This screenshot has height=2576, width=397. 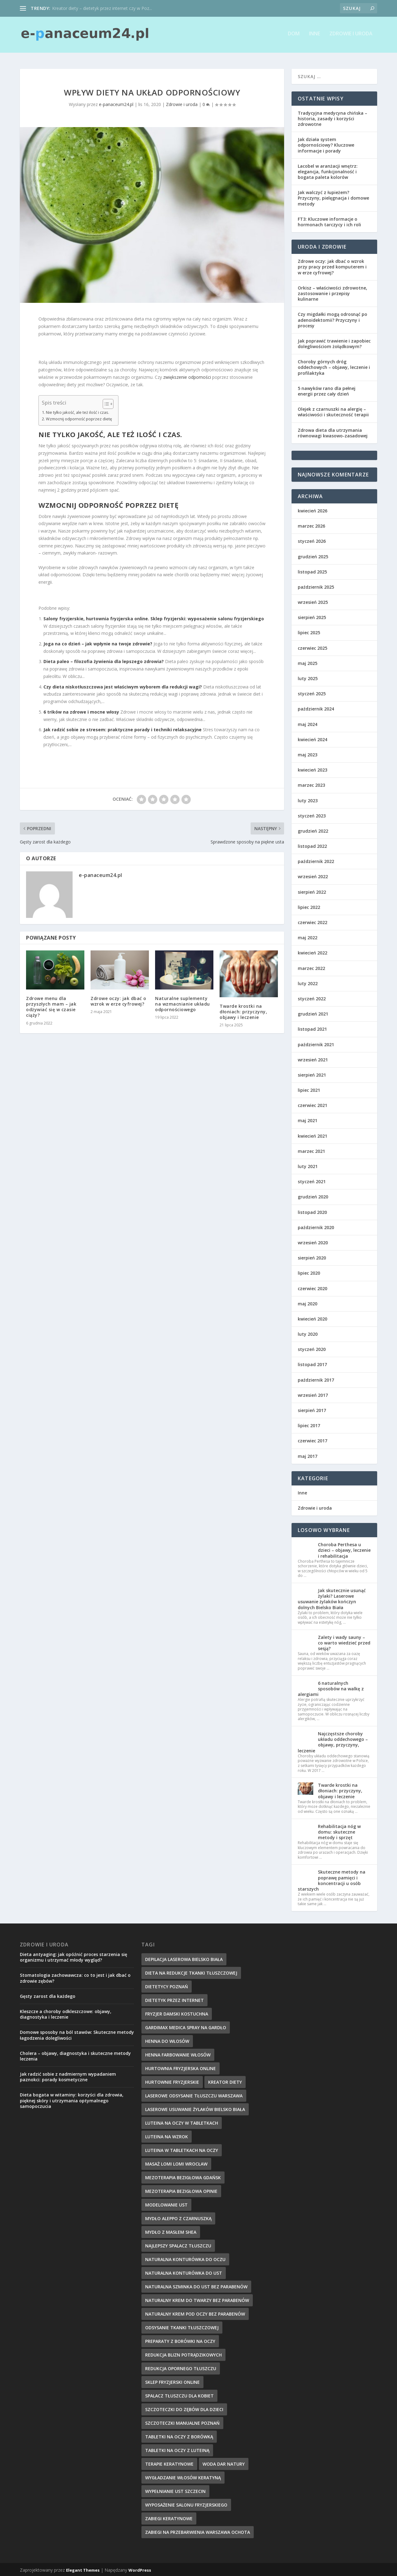 What do you see at coordinates (312, 1180) in the screenshot?
I see `styczeń 2021` at bounding box center [312, 1180].